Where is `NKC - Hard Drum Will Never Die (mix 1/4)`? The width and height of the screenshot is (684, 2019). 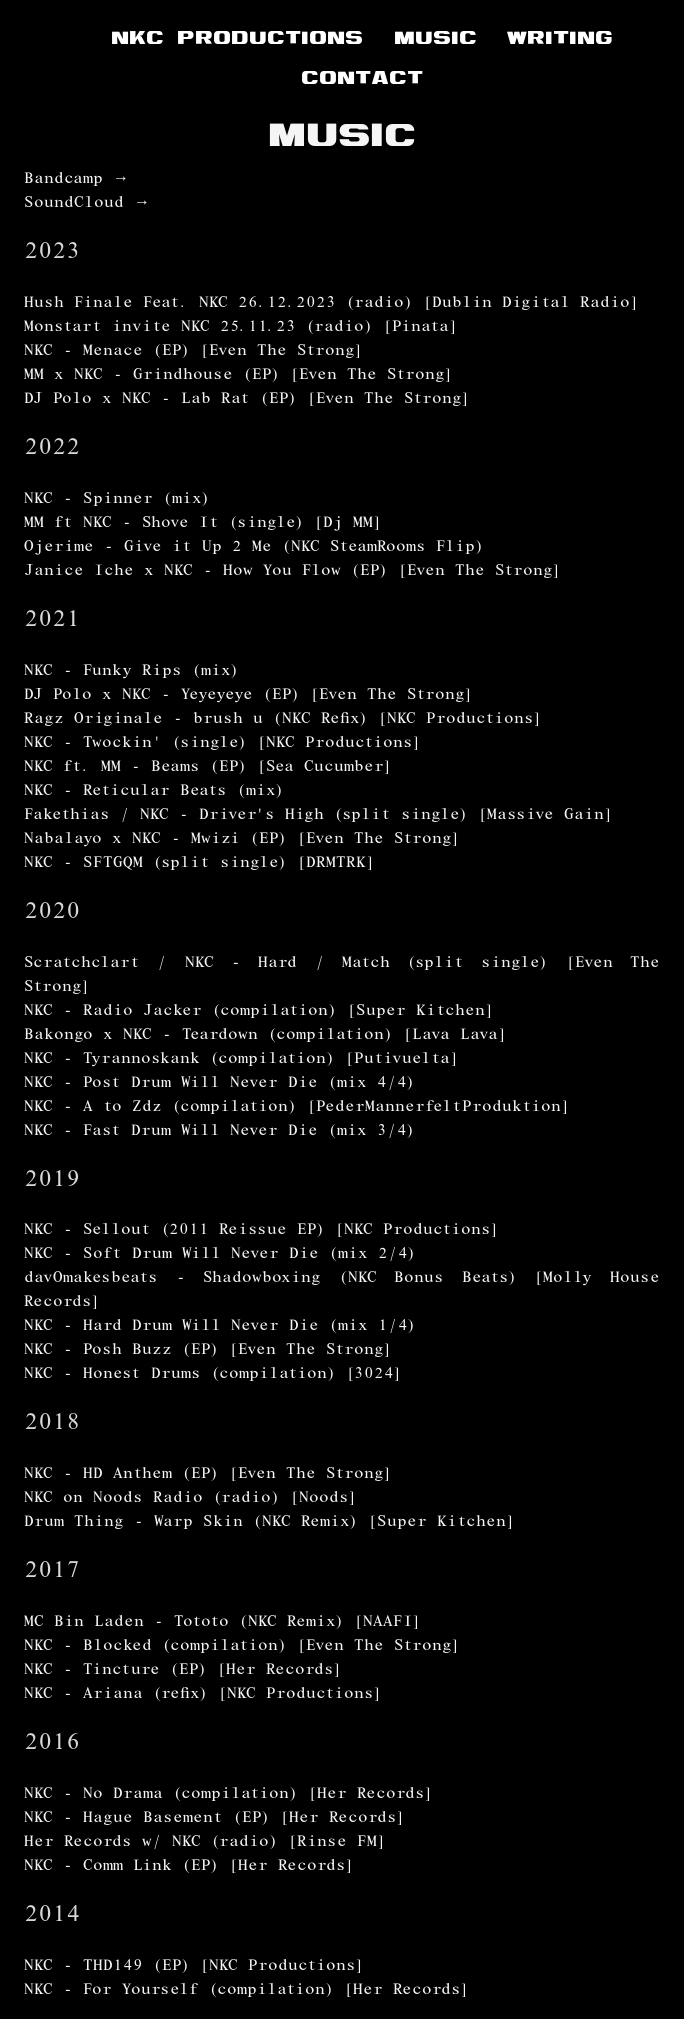 NKC - Hard Drum Will Never Die (mix 1/4) is located at coordinates (220, 1327).